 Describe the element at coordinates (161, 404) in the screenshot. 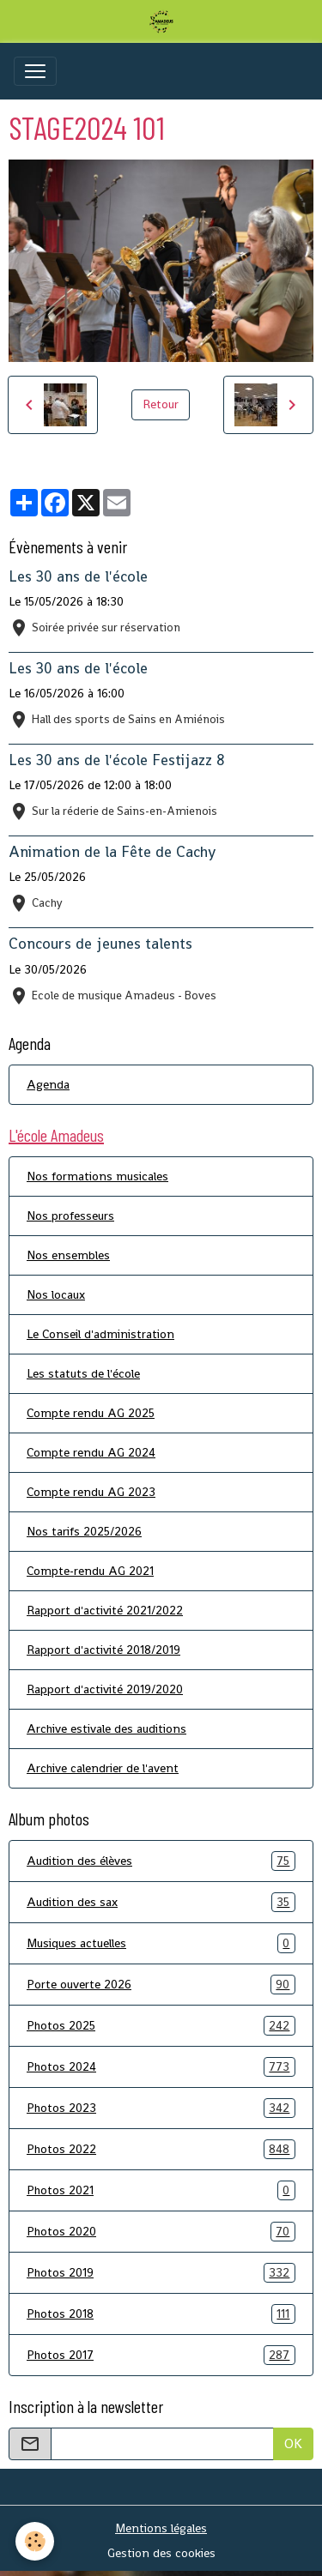

I see `Retour` at that location.